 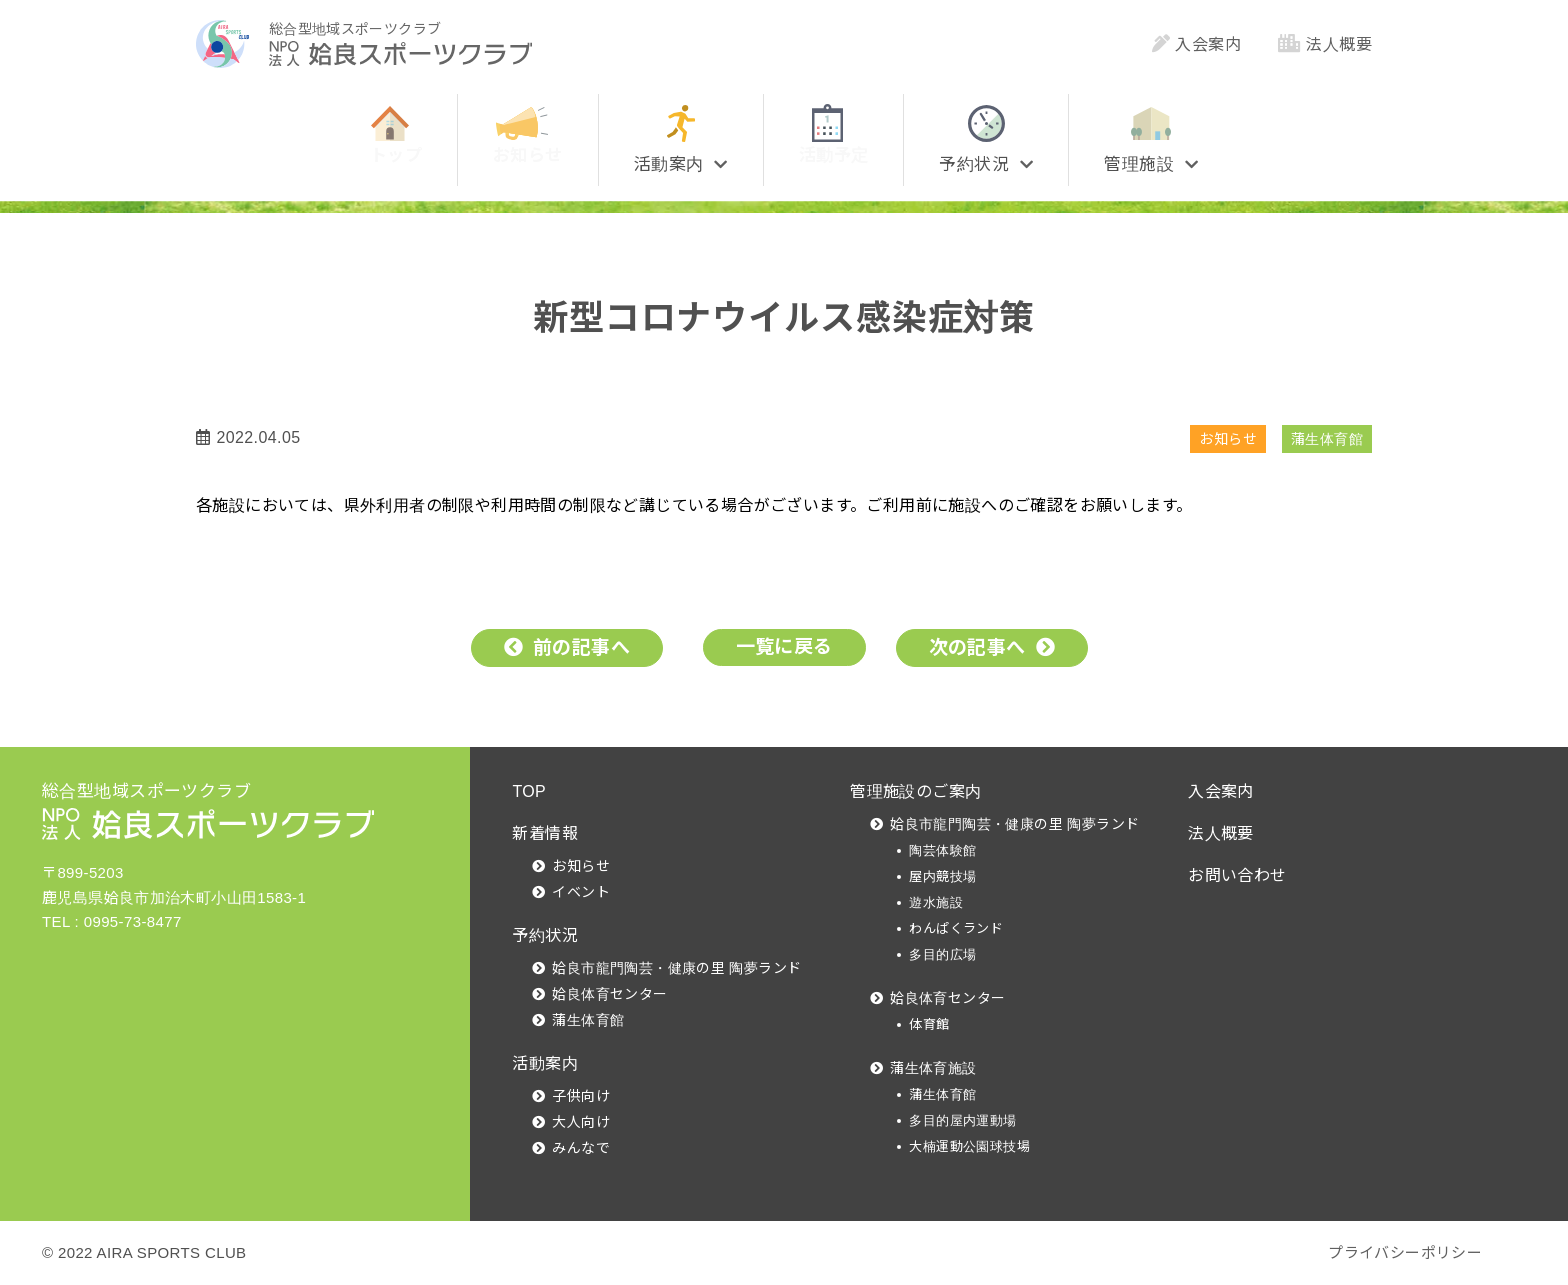 I want to click on 前の記事へ, so click(x=581, y=647).